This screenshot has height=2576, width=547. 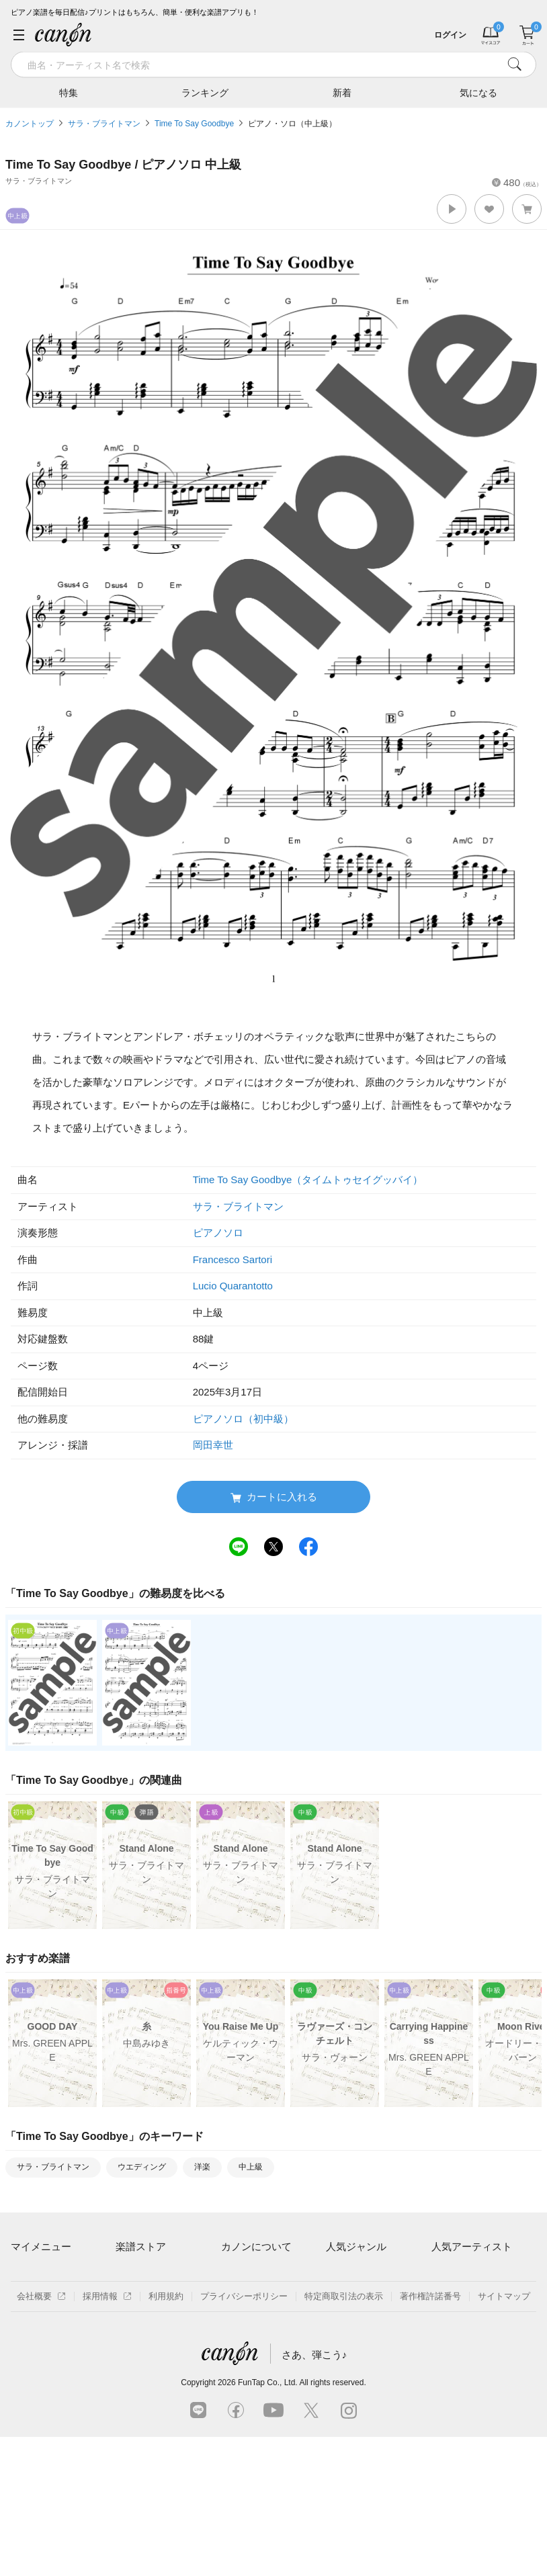 What do you see at coordinates (308, 1179) in the screenshot?
I see `Time To Say Goodbye（タイムトゥセイグッバイ）` at bounding box center [308, 1179].